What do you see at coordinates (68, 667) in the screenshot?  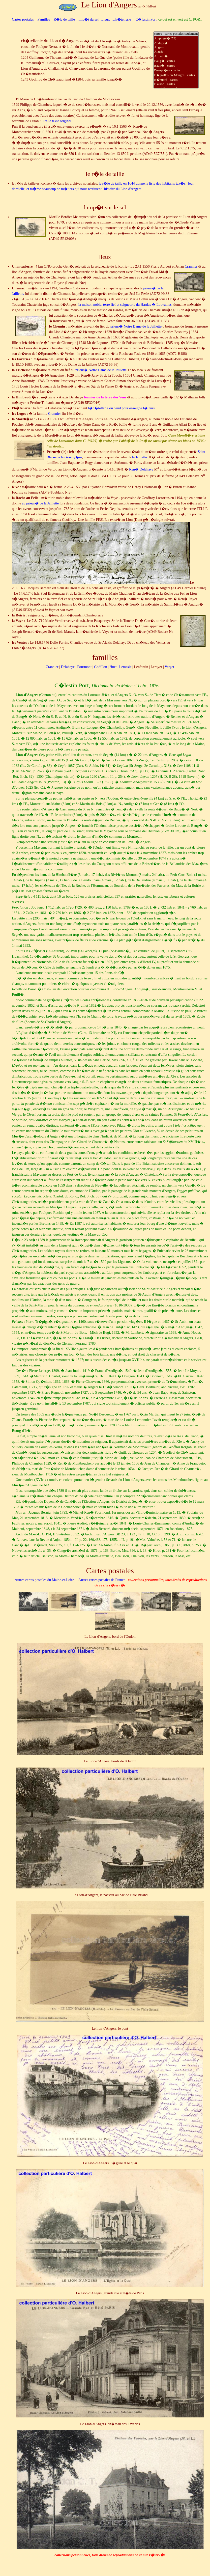 I see `Delahaye` at bounding box center [68, 667].